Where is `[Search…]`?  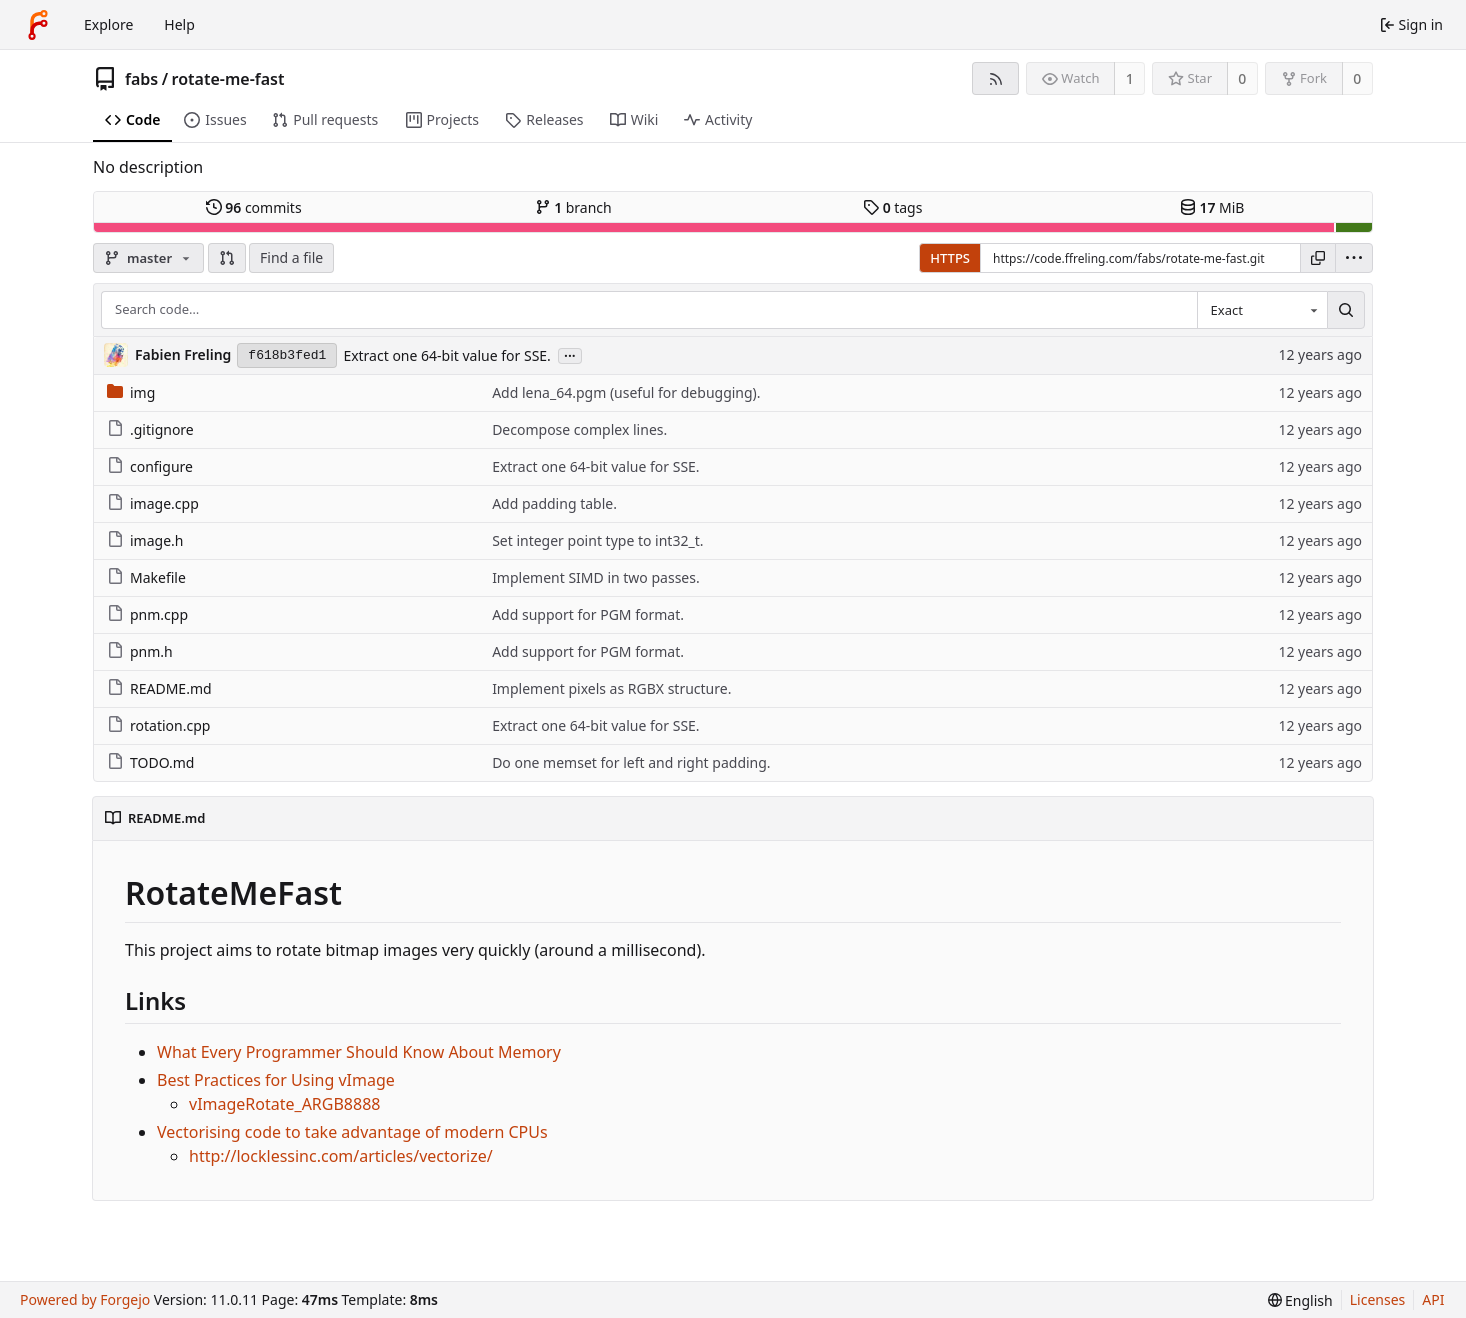
[Search…] is located at coordinates (1346, 310).